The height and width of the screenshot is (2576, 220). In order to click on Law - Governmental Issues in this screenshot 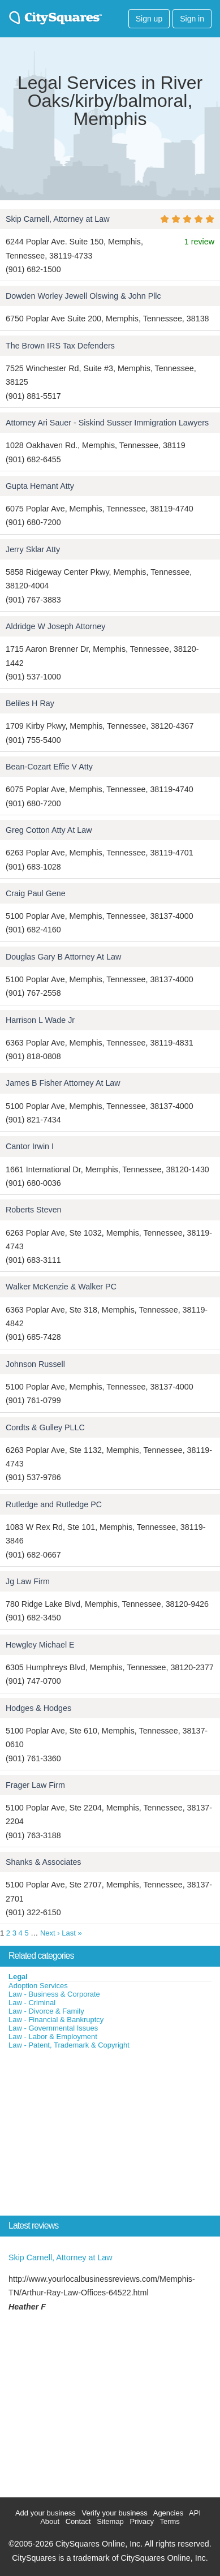, I will do `click(53, 2028)`.